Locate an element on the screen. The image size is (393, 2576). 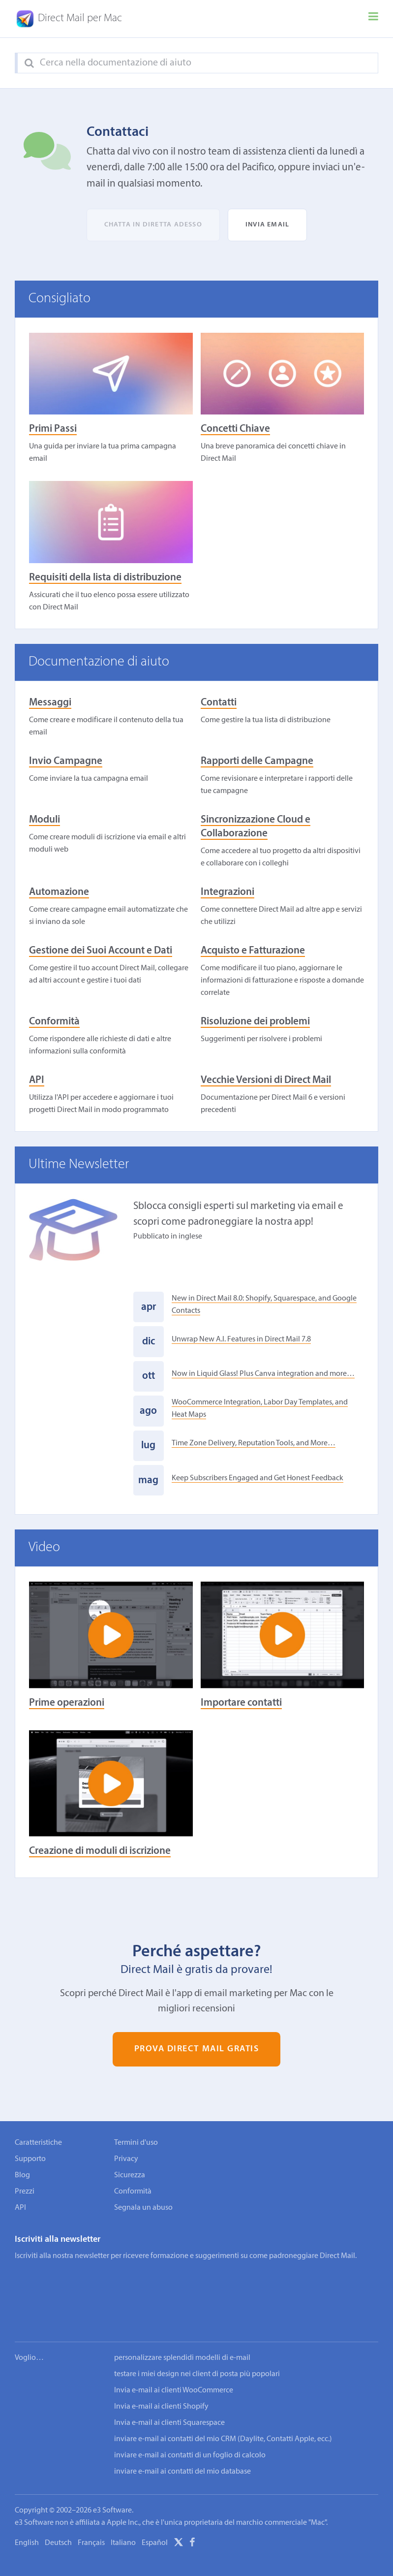
Contatti is located at coordinates (219, 703).